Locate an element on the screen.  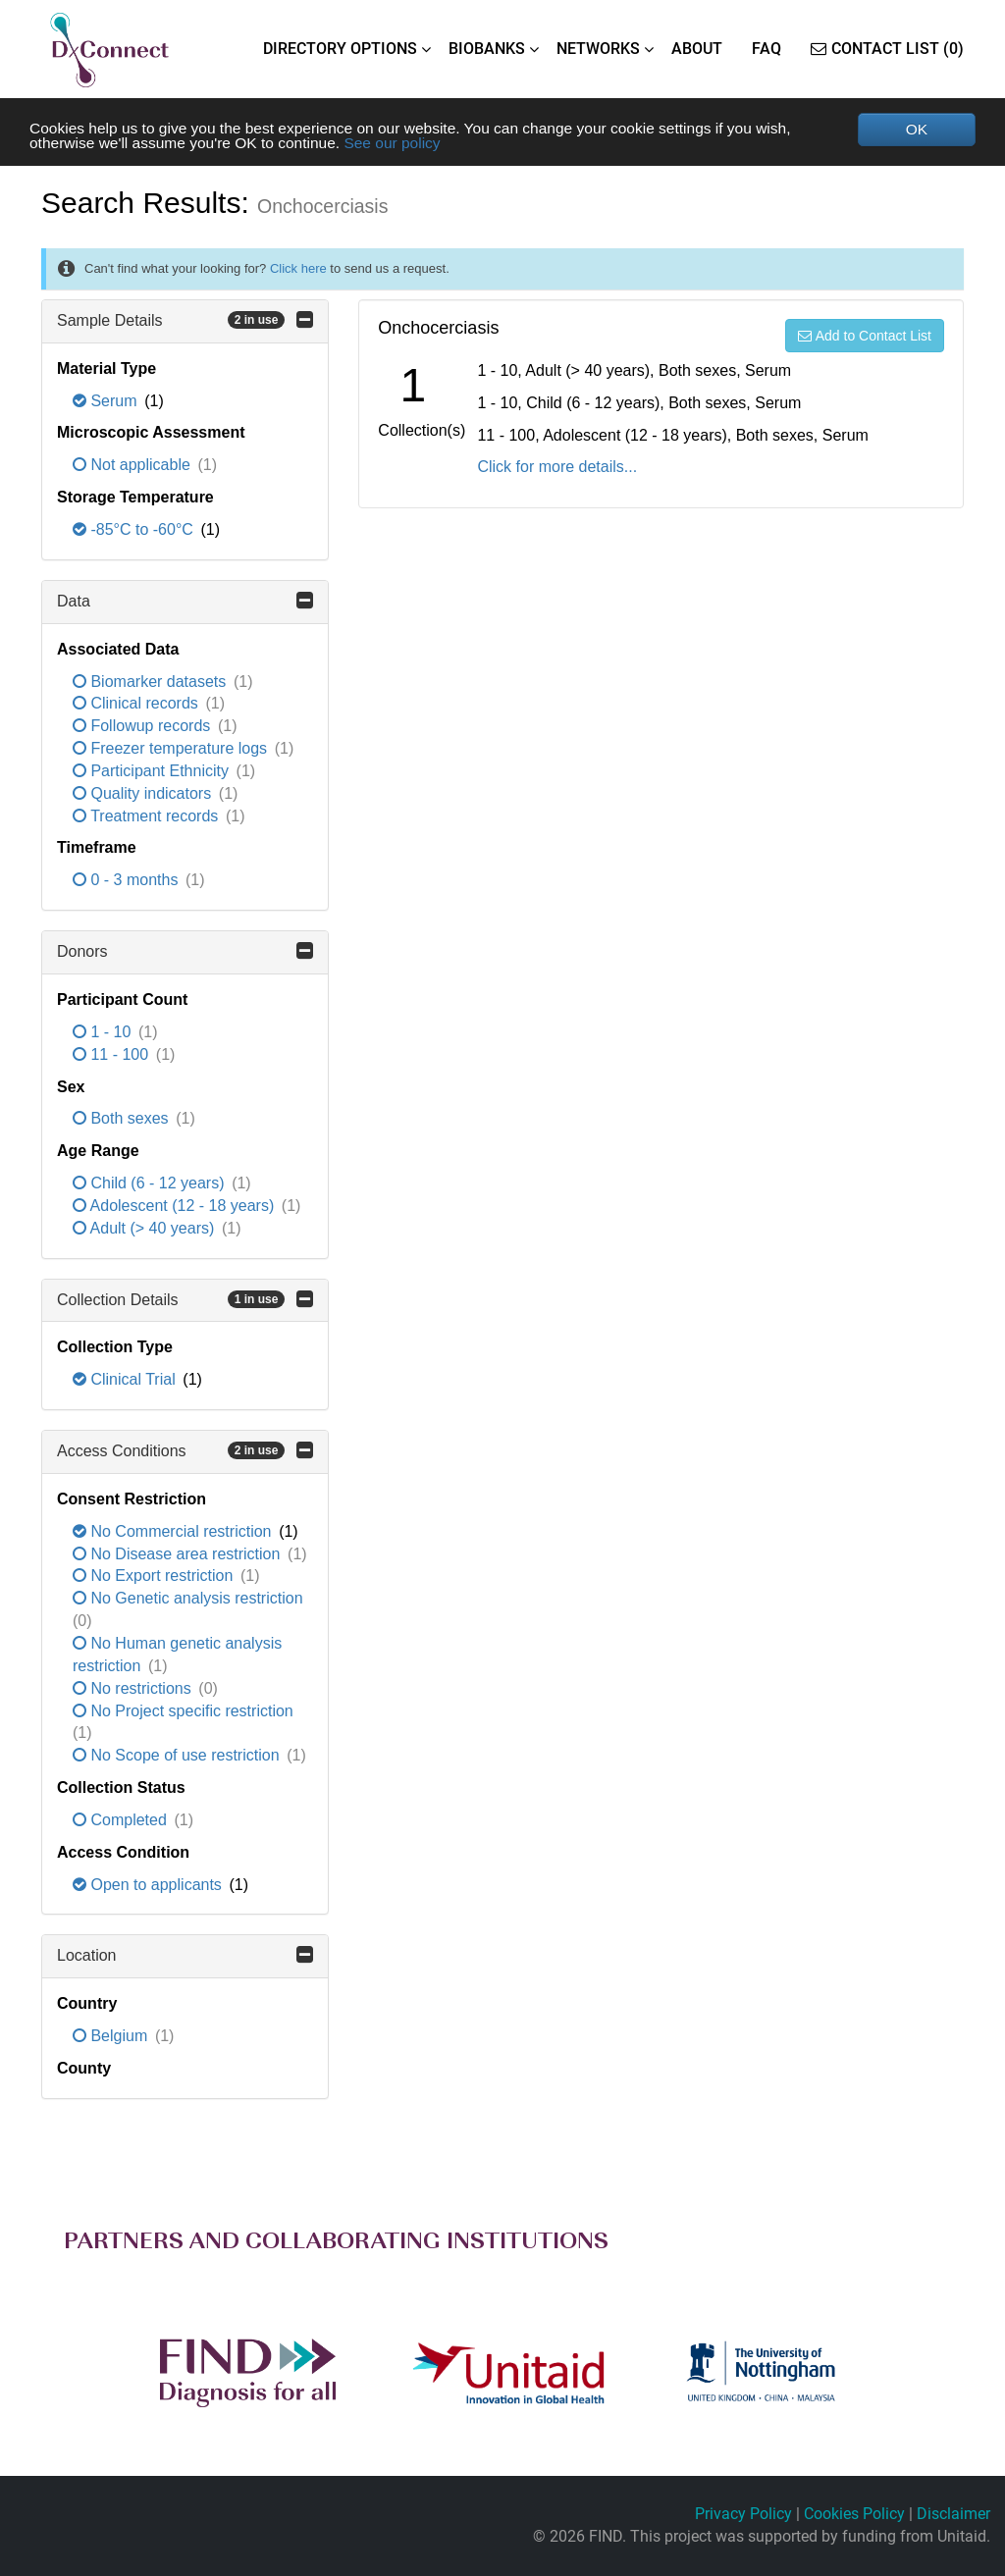
Disclaimer is located at coordinates (953, 2514).